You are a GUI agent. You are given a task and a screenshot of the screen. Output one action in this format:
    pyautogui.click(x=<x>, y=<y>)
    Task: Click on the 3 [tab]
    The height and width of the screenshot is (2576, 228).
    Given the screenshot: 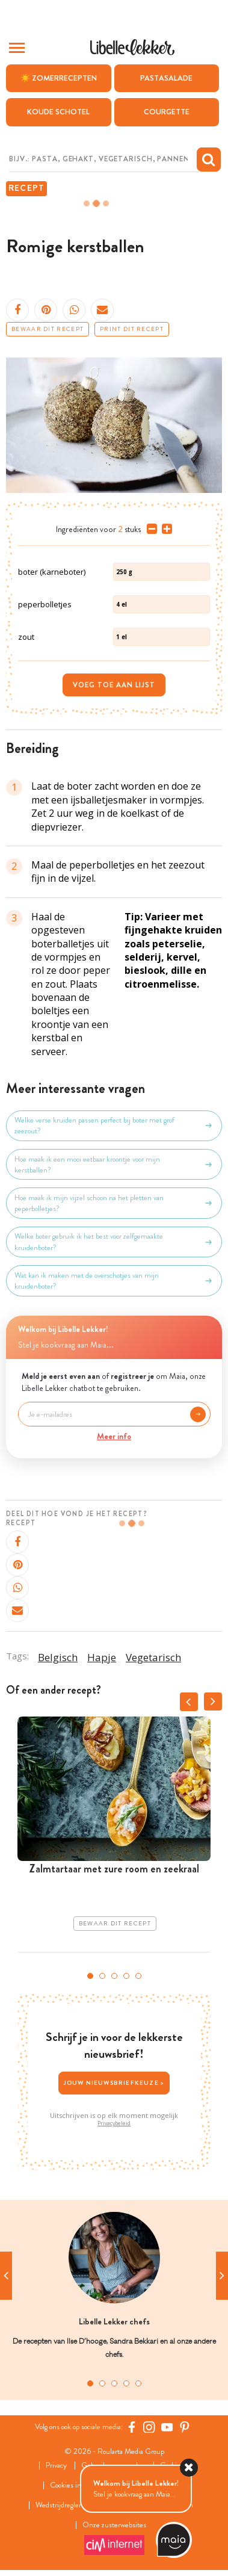 What is the action you would take?
    pyautogui.click(x=114, y=1976)
    